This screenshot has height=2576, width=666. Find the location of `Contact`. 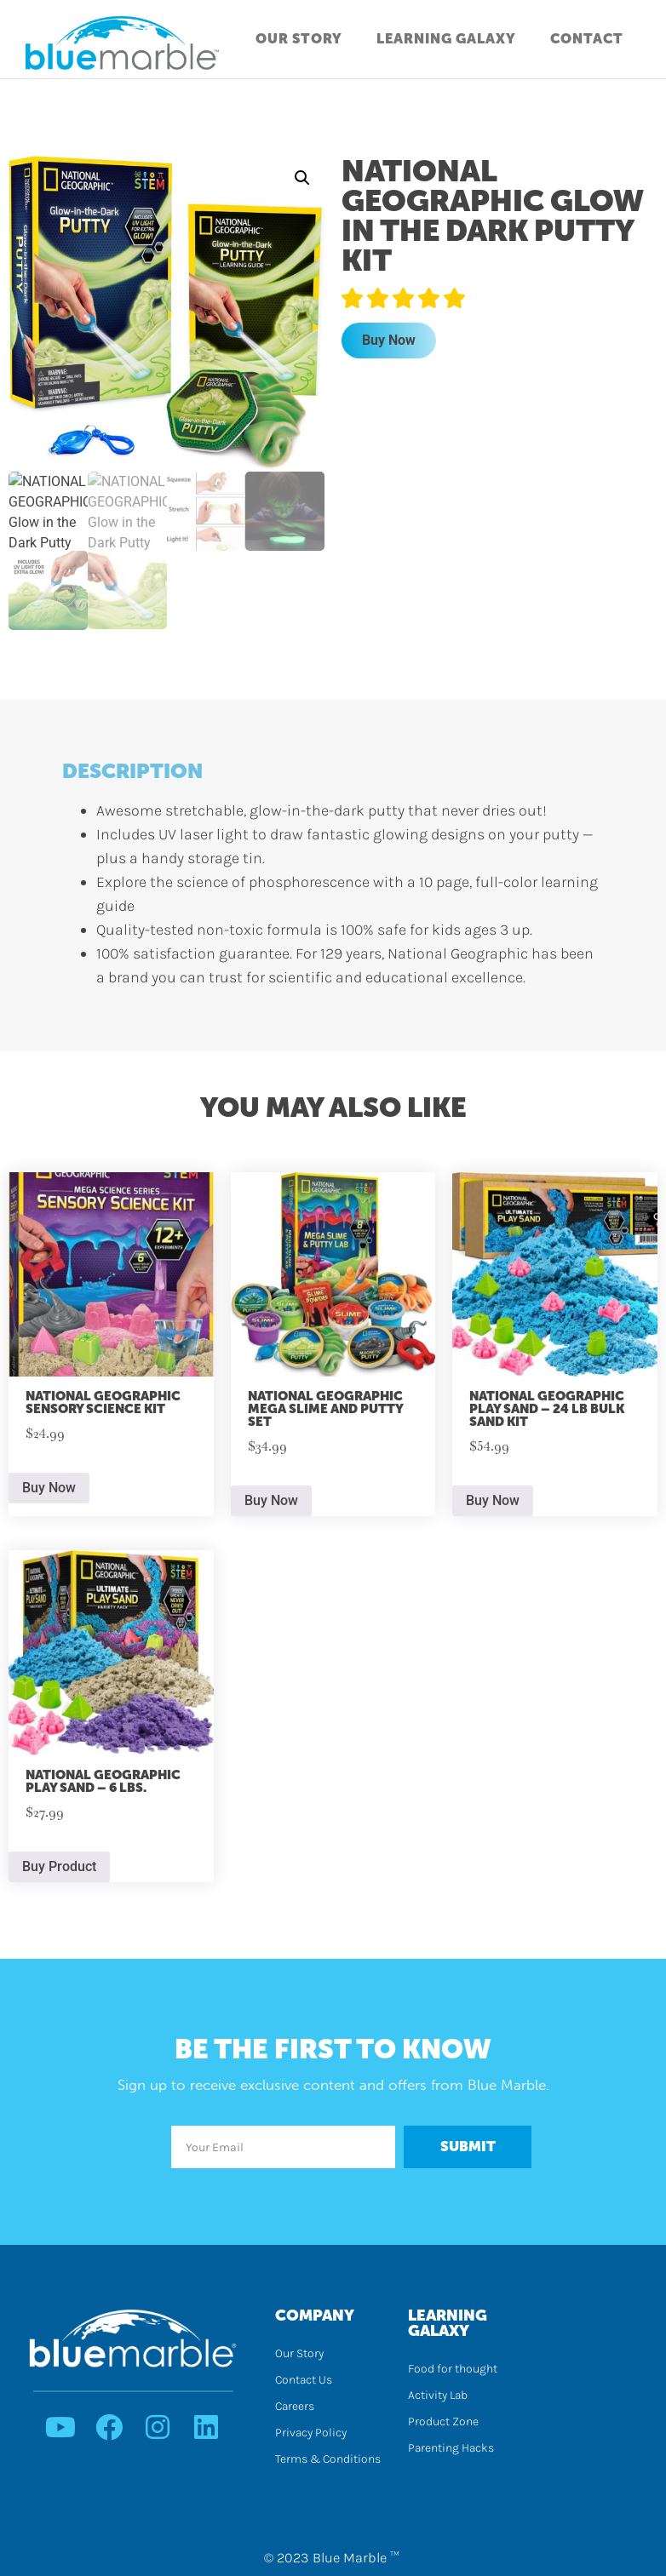

Contact is located at coordinates (586, 39).